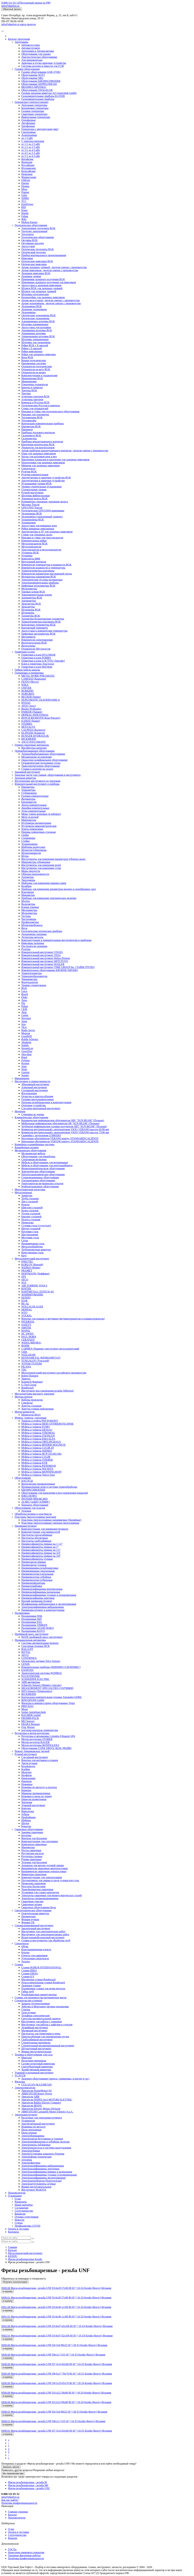 This screenshot has height=2576, width=194. What do you see at coordinates (27, 234) in the screenshot?
I see `Теодолиты` at bounding box center [27, 234].